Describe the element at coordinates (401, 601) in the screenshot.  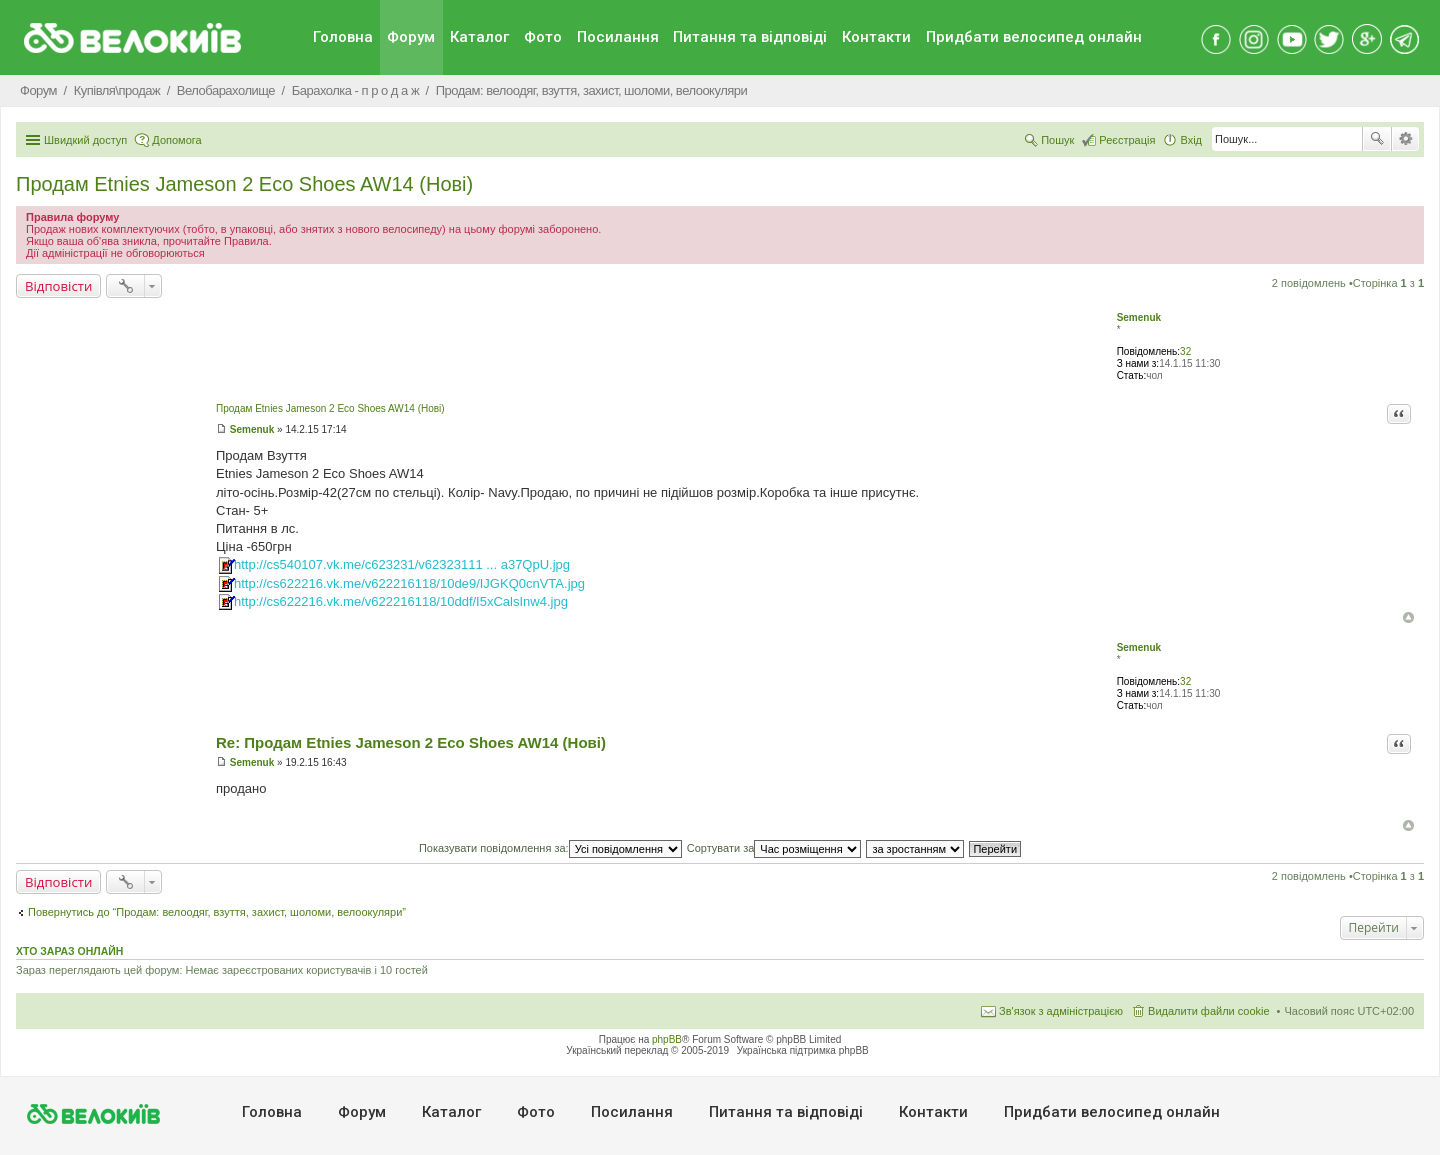
I see `http://cs622216.vk.me/v622216118/10ddf/I5xCalsInw4.jpg` at that location.